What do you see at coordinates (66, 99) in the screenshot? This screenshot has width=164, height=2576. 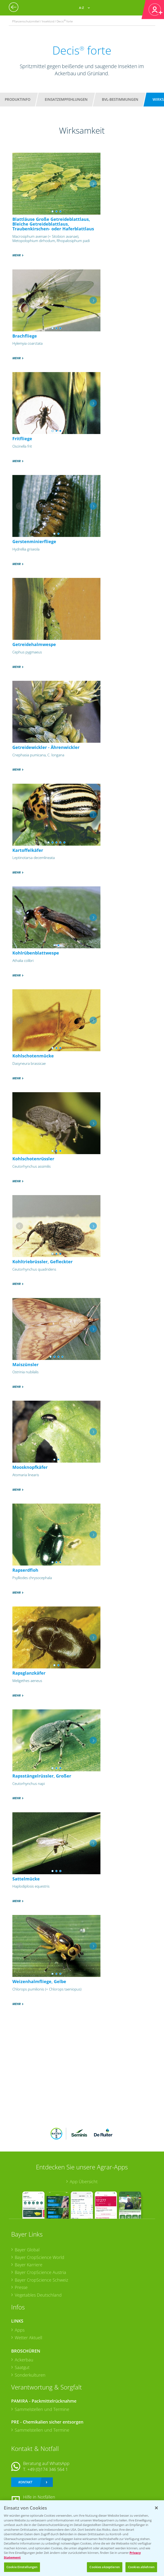 I see `Einsatzempfehlungen` at bounding box center [66, 99].